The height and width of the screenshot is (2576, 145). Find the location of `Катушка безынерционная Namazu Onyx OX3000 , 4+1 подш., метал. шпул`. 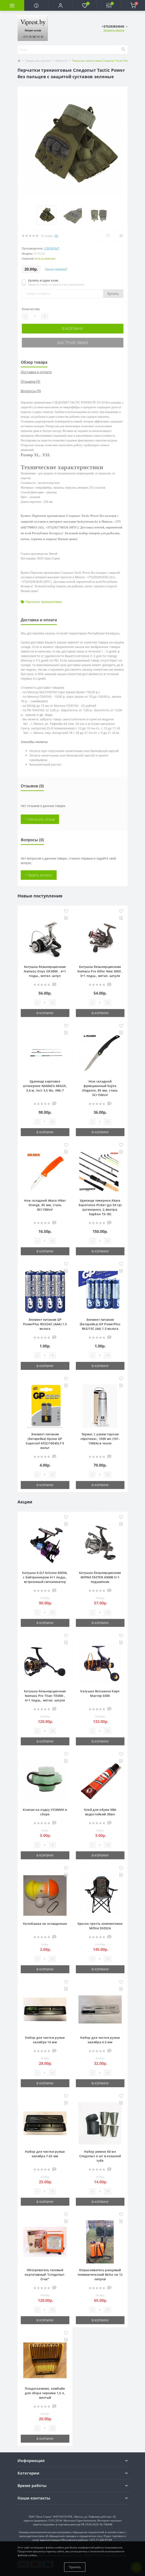

Катушка безынерционная Namazu Onyx OX3000 , 4+1 подш., метал. шпул is located at coordinates (45, 971).